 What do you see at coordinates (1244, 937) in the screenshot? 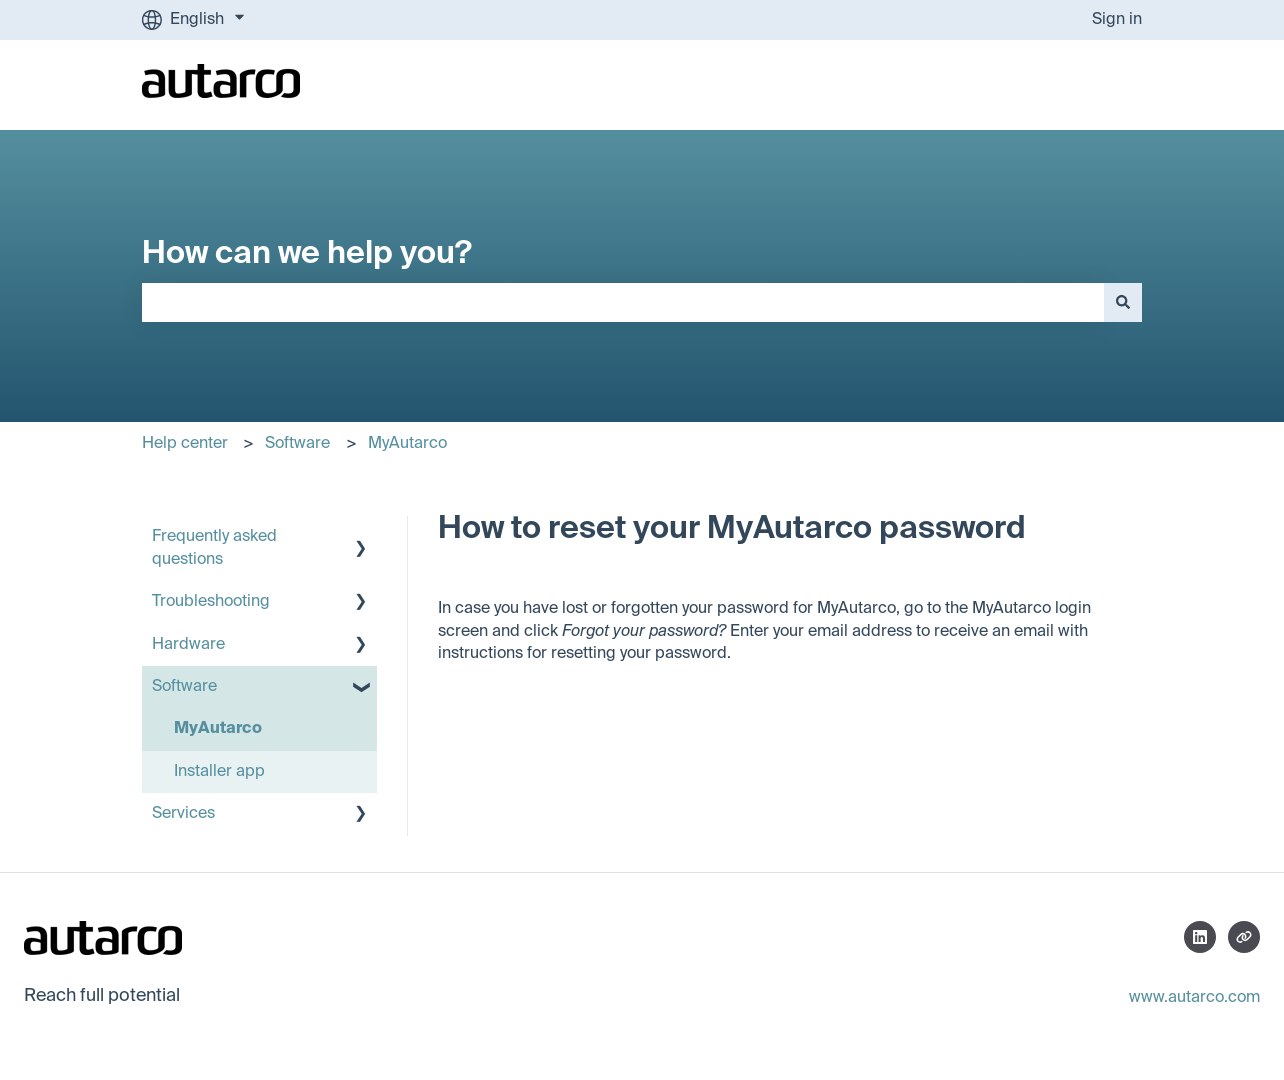
I see `[Visit our website]` at bounding box center [1244, 937].